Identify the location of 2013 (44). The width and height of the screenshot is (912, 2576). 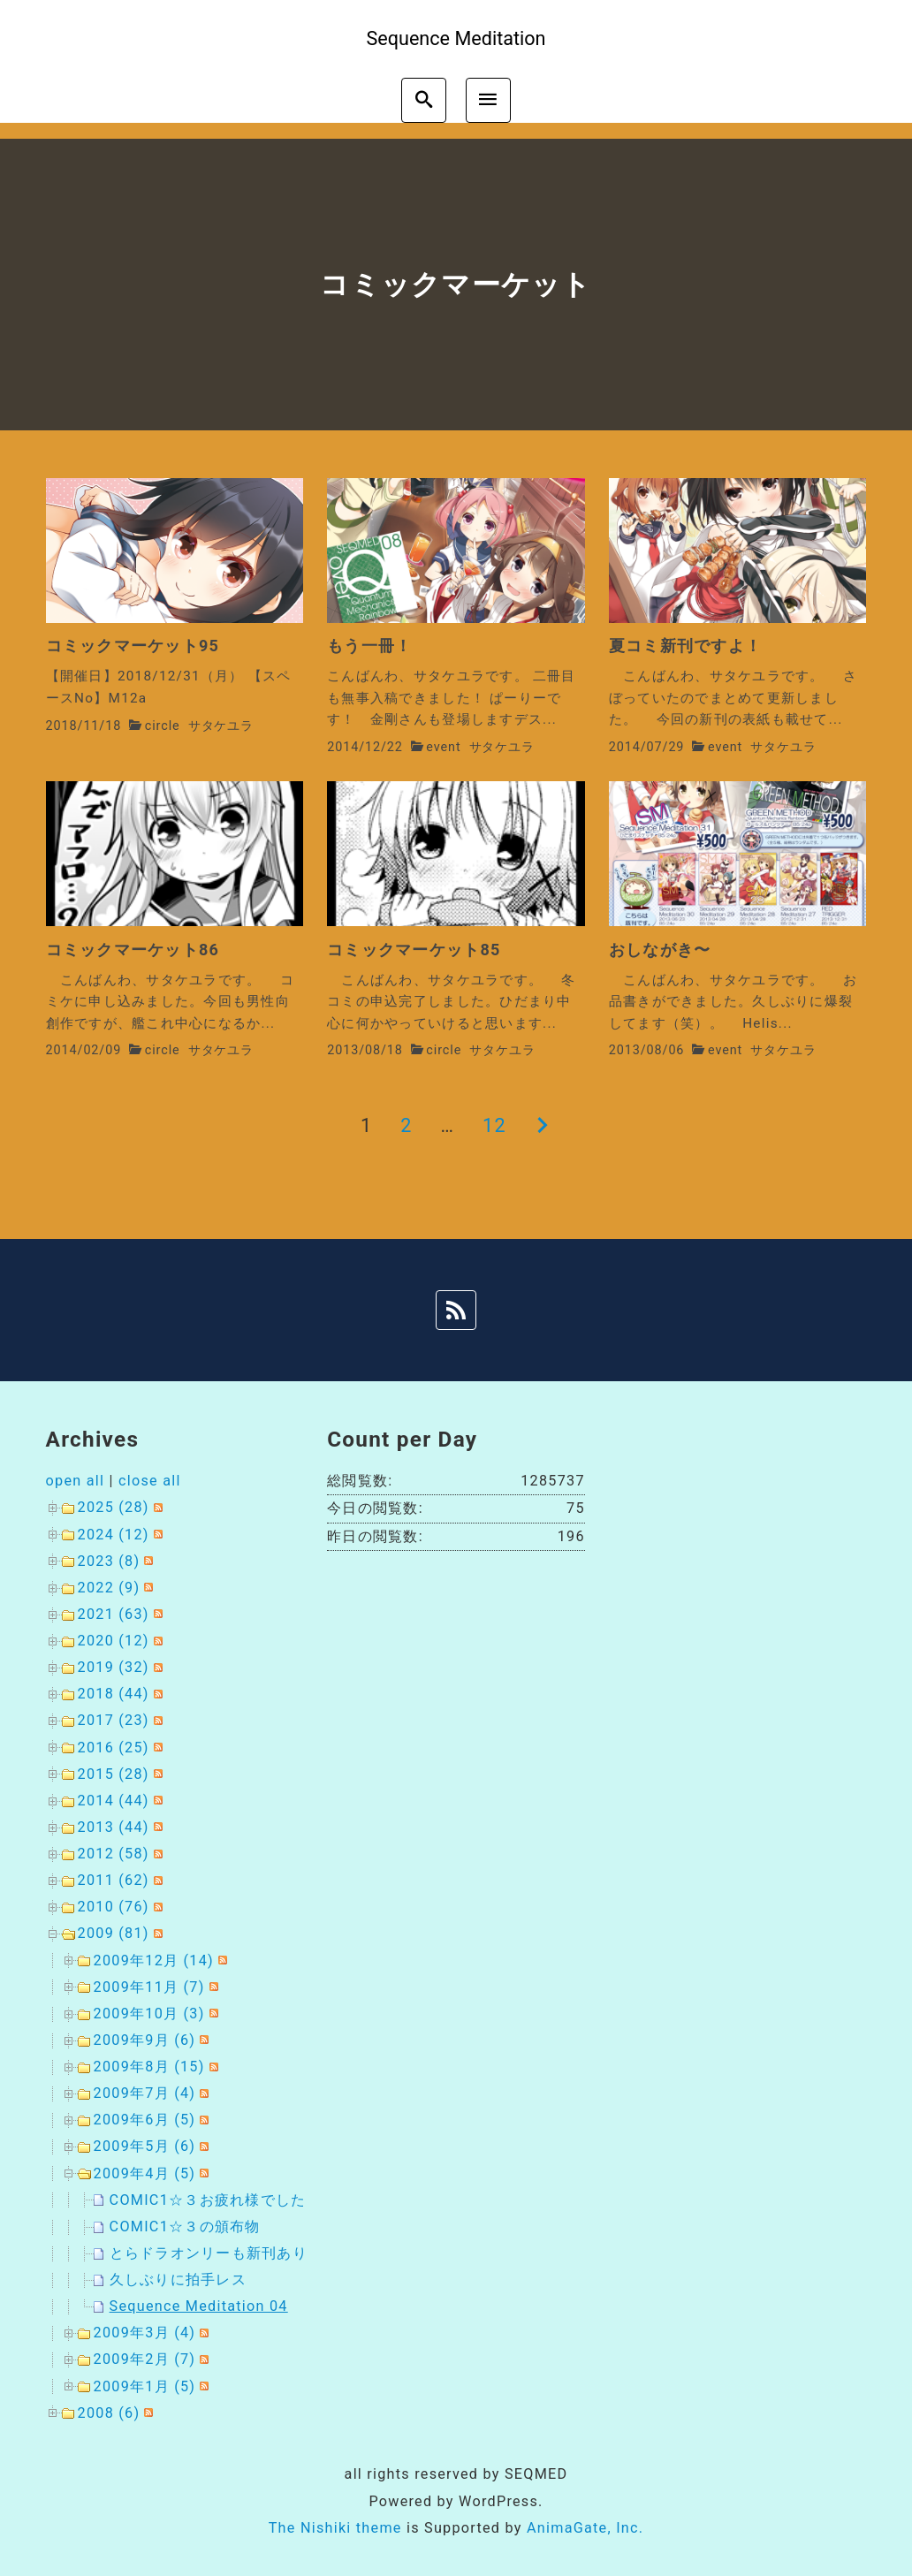
(113, 1827).